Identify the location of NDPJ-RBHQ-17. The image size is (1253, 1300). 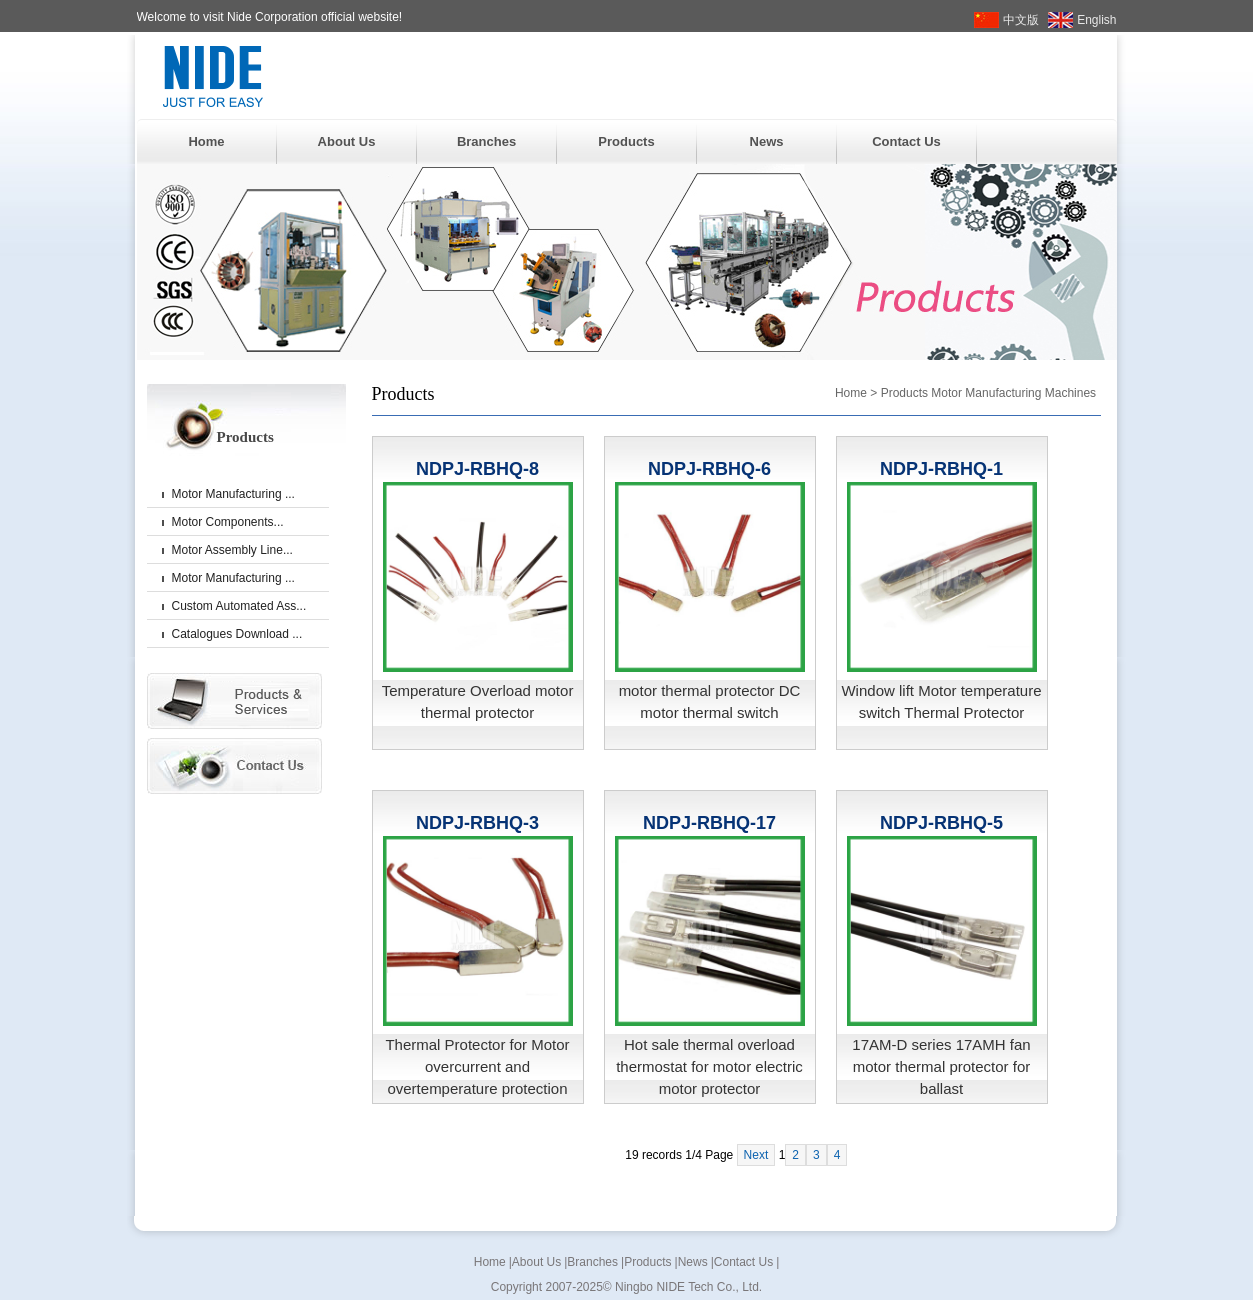
(709, 823).